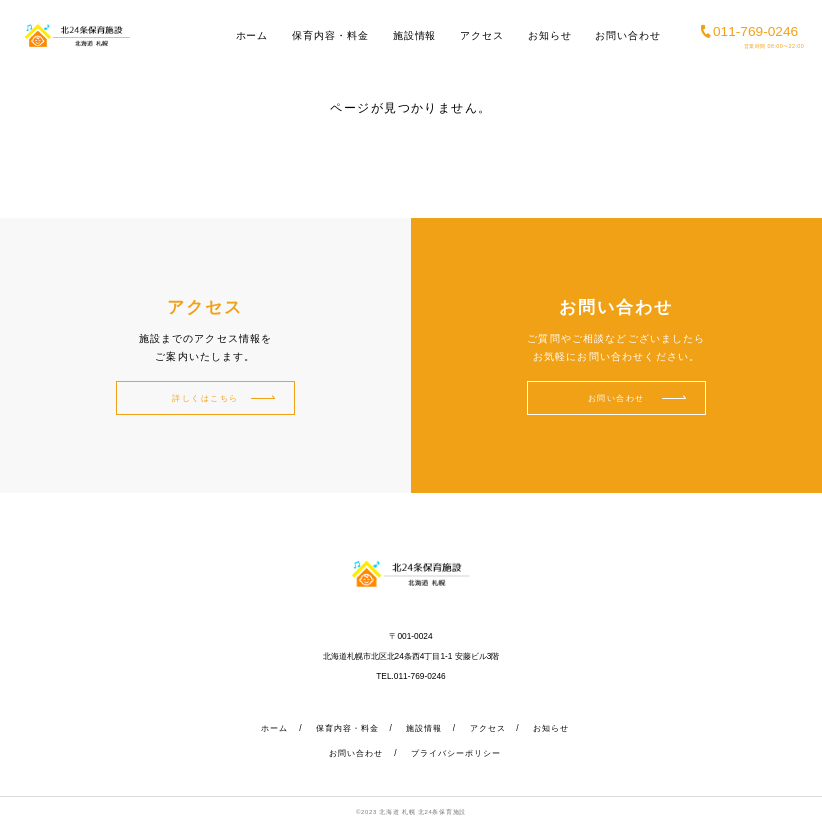 The height and width of the screenshot is (827, 822). I want to click on 詳しくはこちら, so click(205, 398).